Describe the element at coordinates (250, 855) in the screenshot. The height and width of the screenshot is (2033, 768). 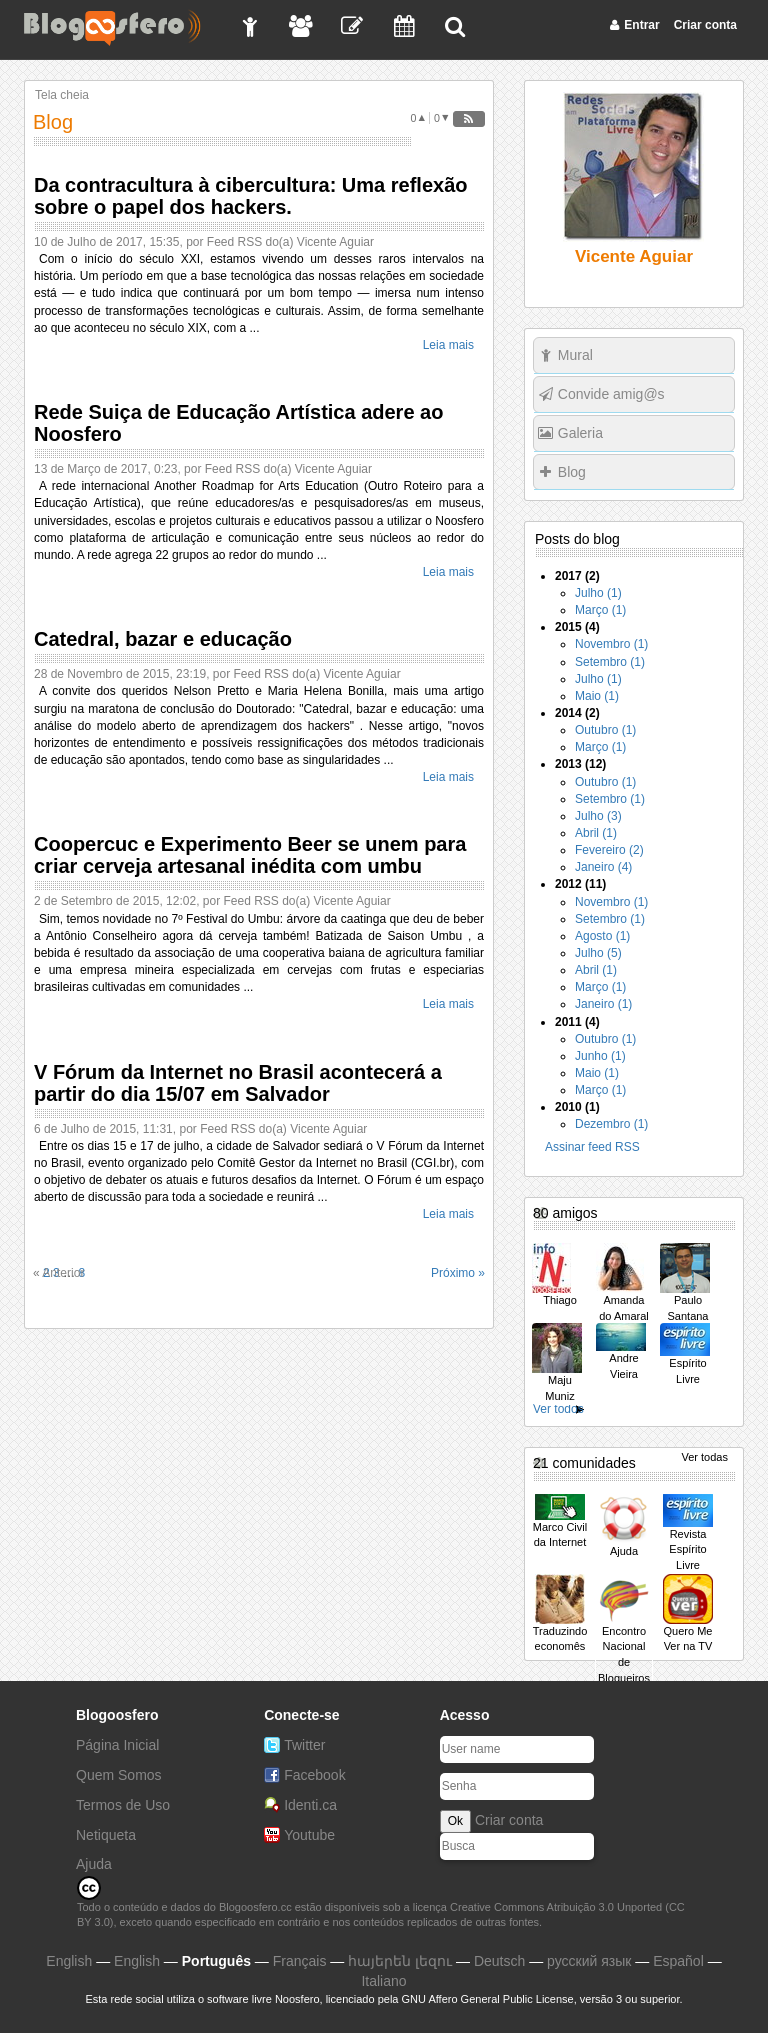
I see `Coopercuc e Experimento Beer se unem para criar cerveja artesanal inédita com umbu` at that location.